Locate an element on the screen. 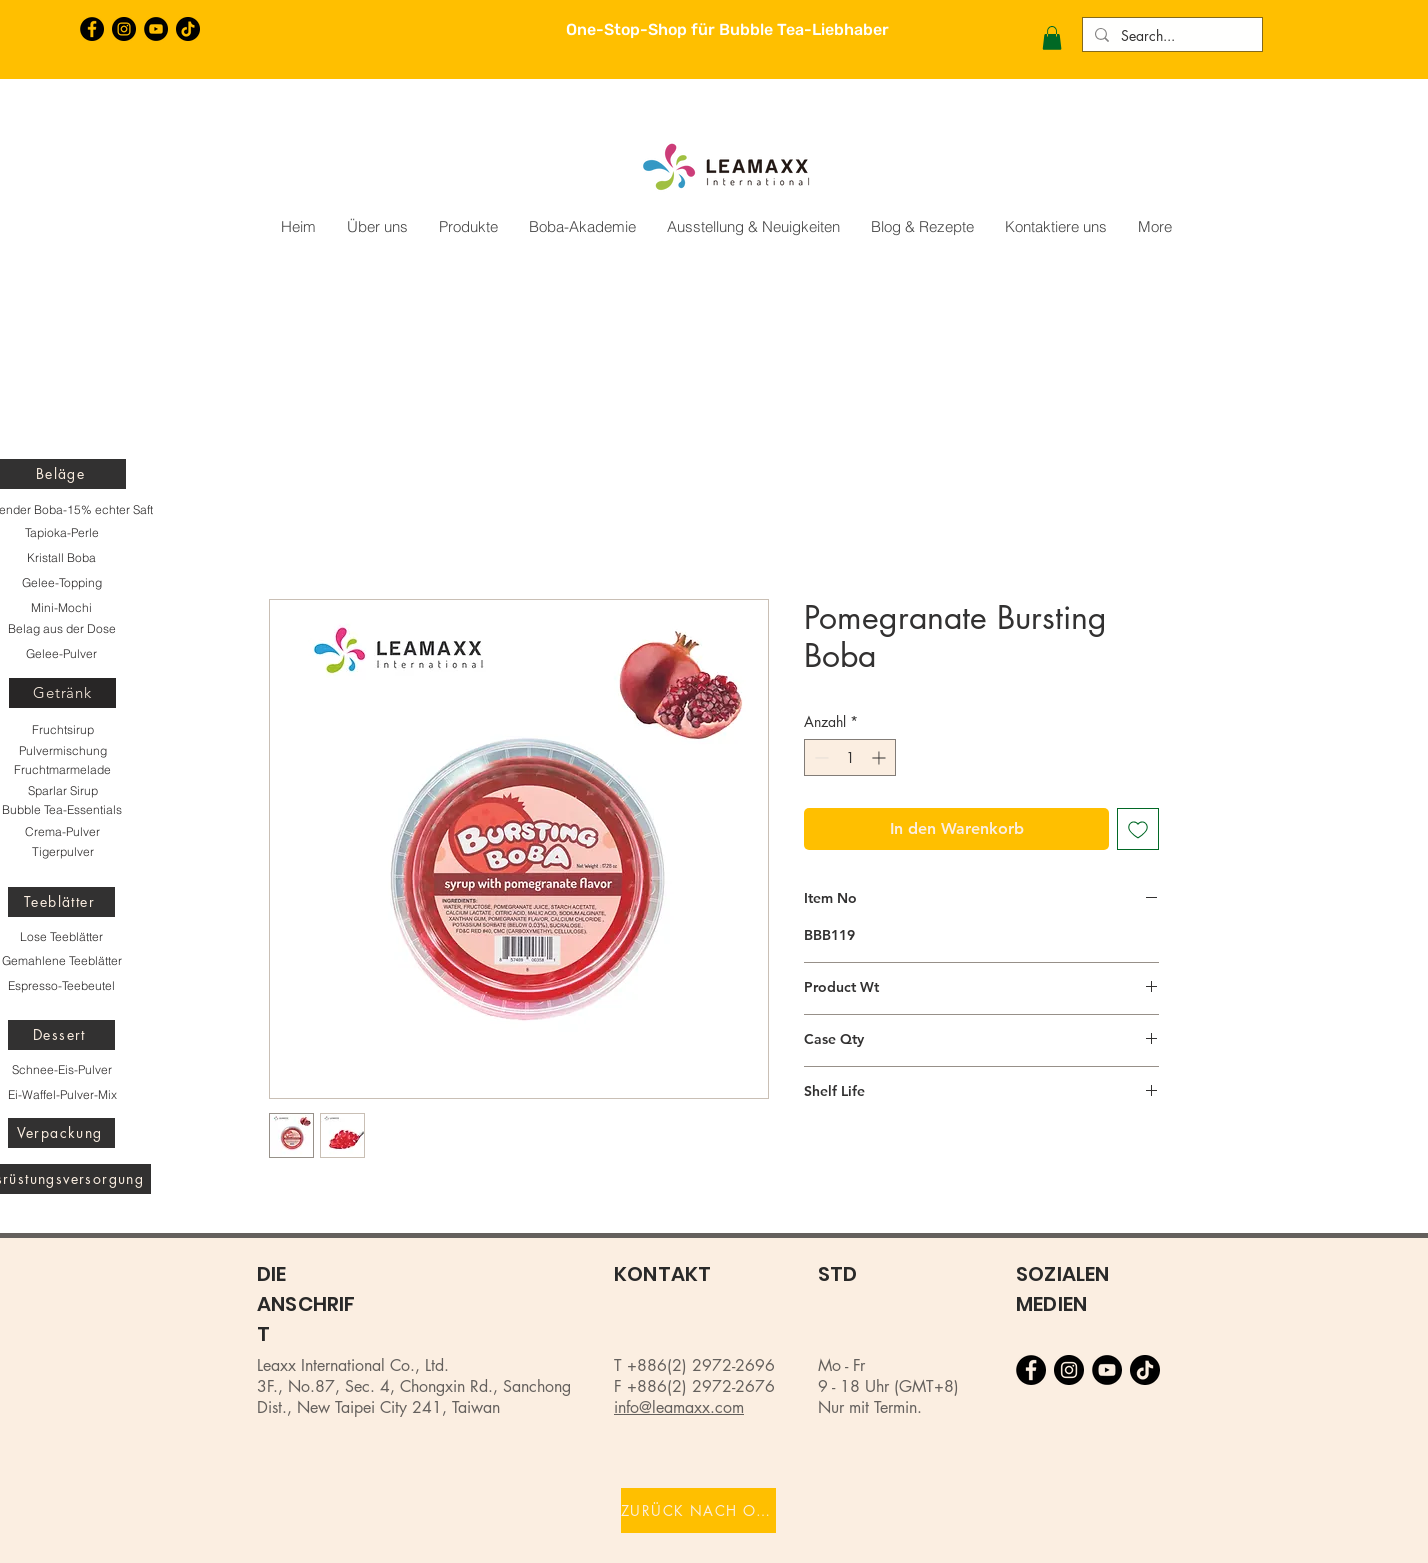 This screenshot has width=1428, height=1563. [Dessert] is located at coordinates (61, 1035).